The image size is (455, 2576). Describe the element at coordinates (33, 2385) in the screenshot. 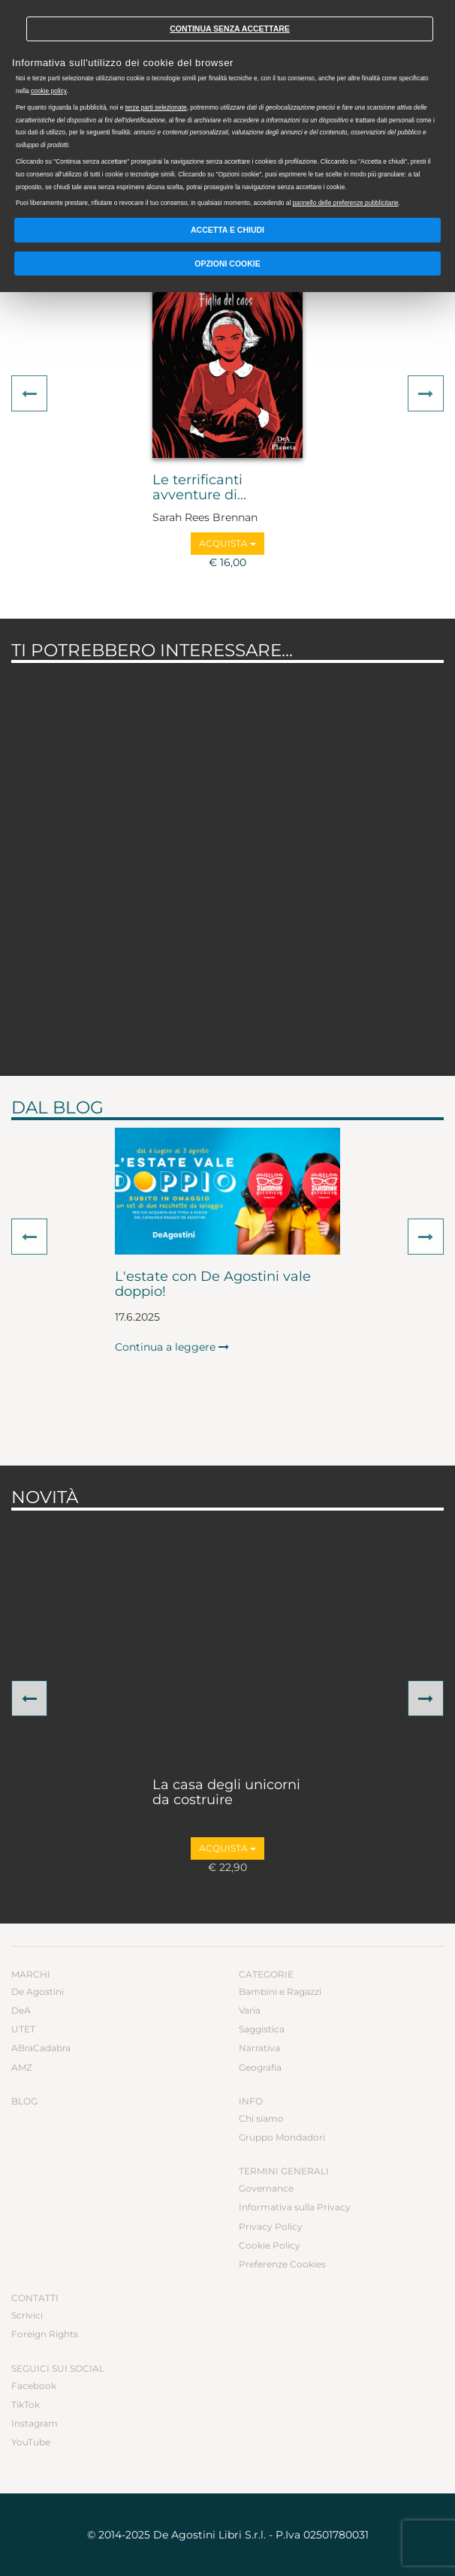

I see `Facebook` at that location.